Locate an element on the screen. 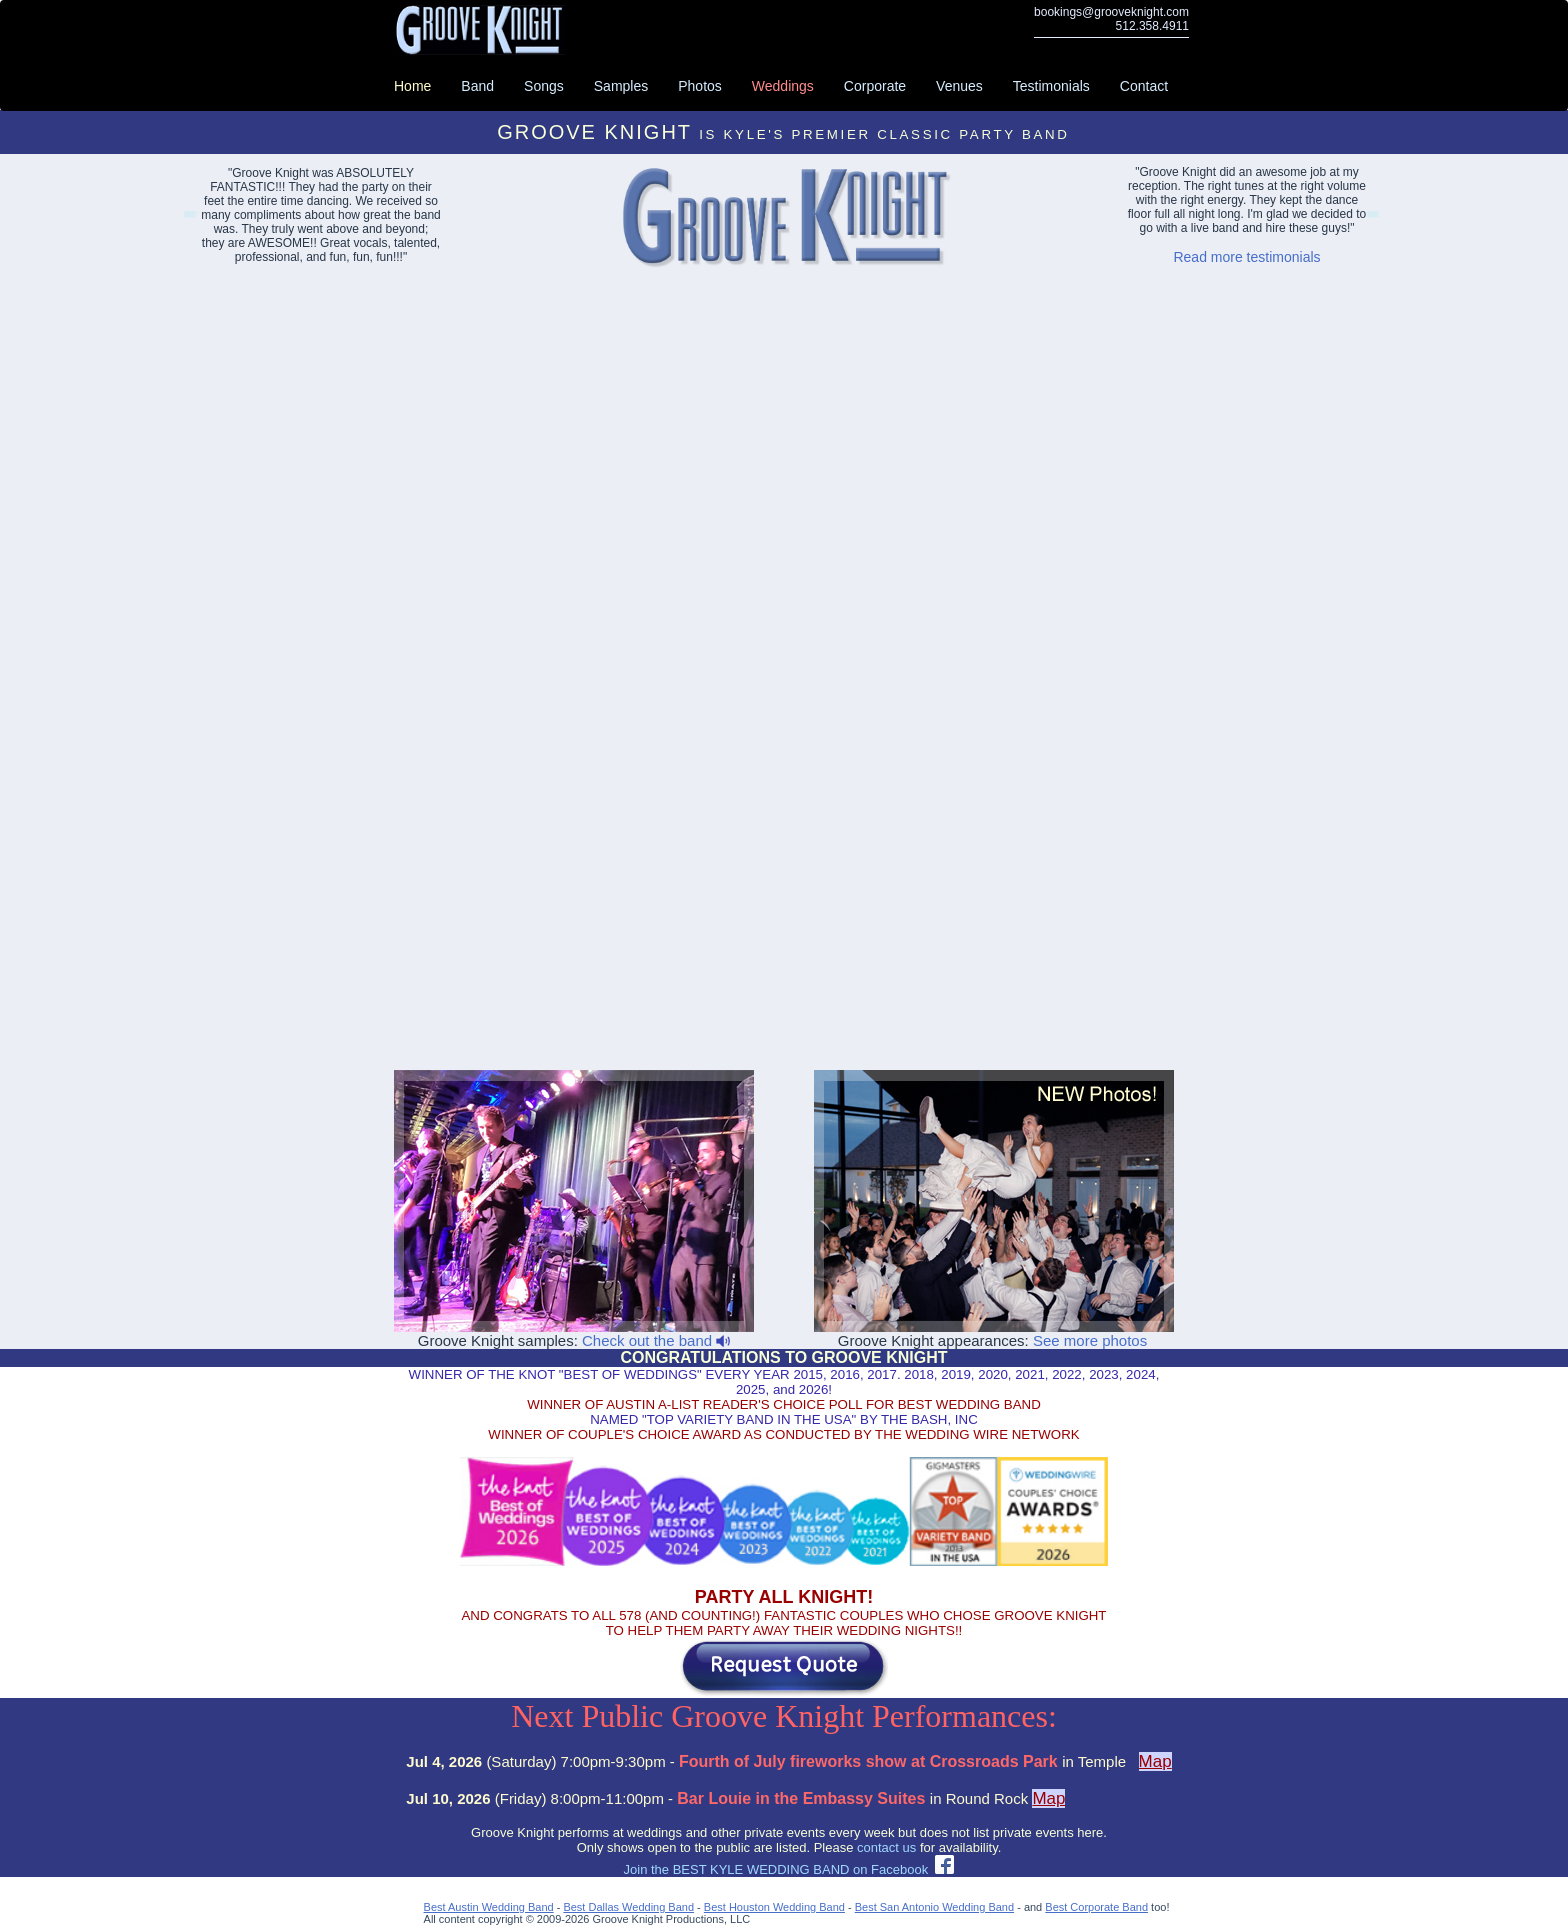 The image size is (1568, 1925). Venues is located at coordinates (959, 86).